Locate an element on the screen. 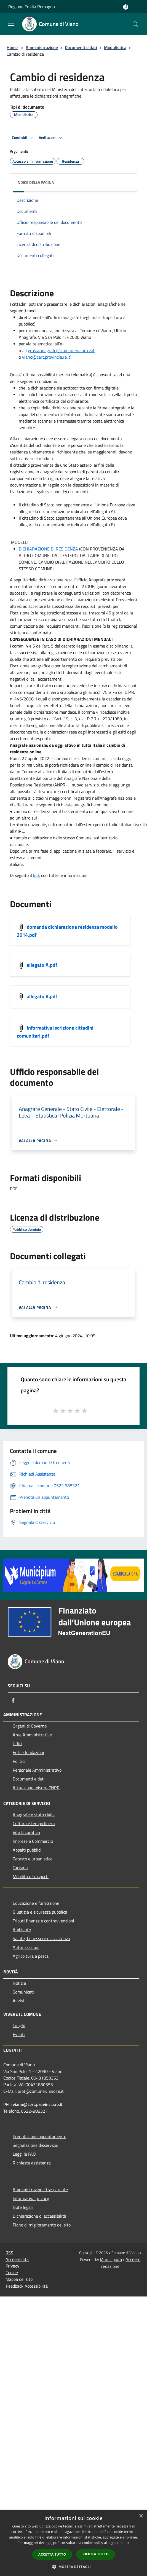 This screenshot has height=2576, width=147. Luoghi is located at coordinates (19, 2025).